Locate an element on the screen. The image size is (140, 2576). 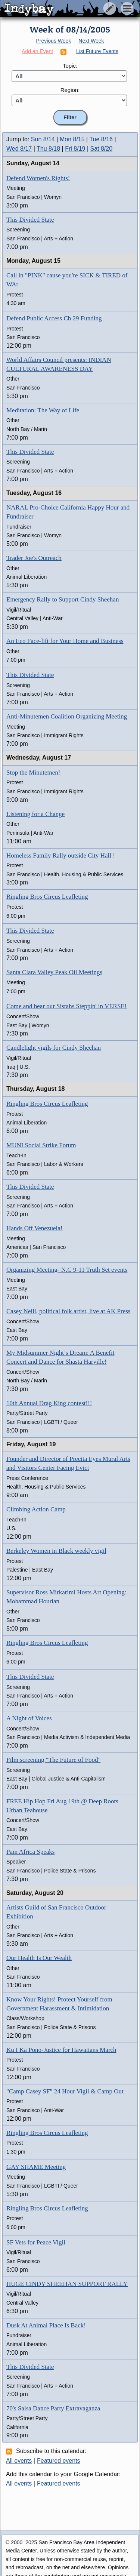
Climbing Action Camp is located at coordinates (36, 1509).